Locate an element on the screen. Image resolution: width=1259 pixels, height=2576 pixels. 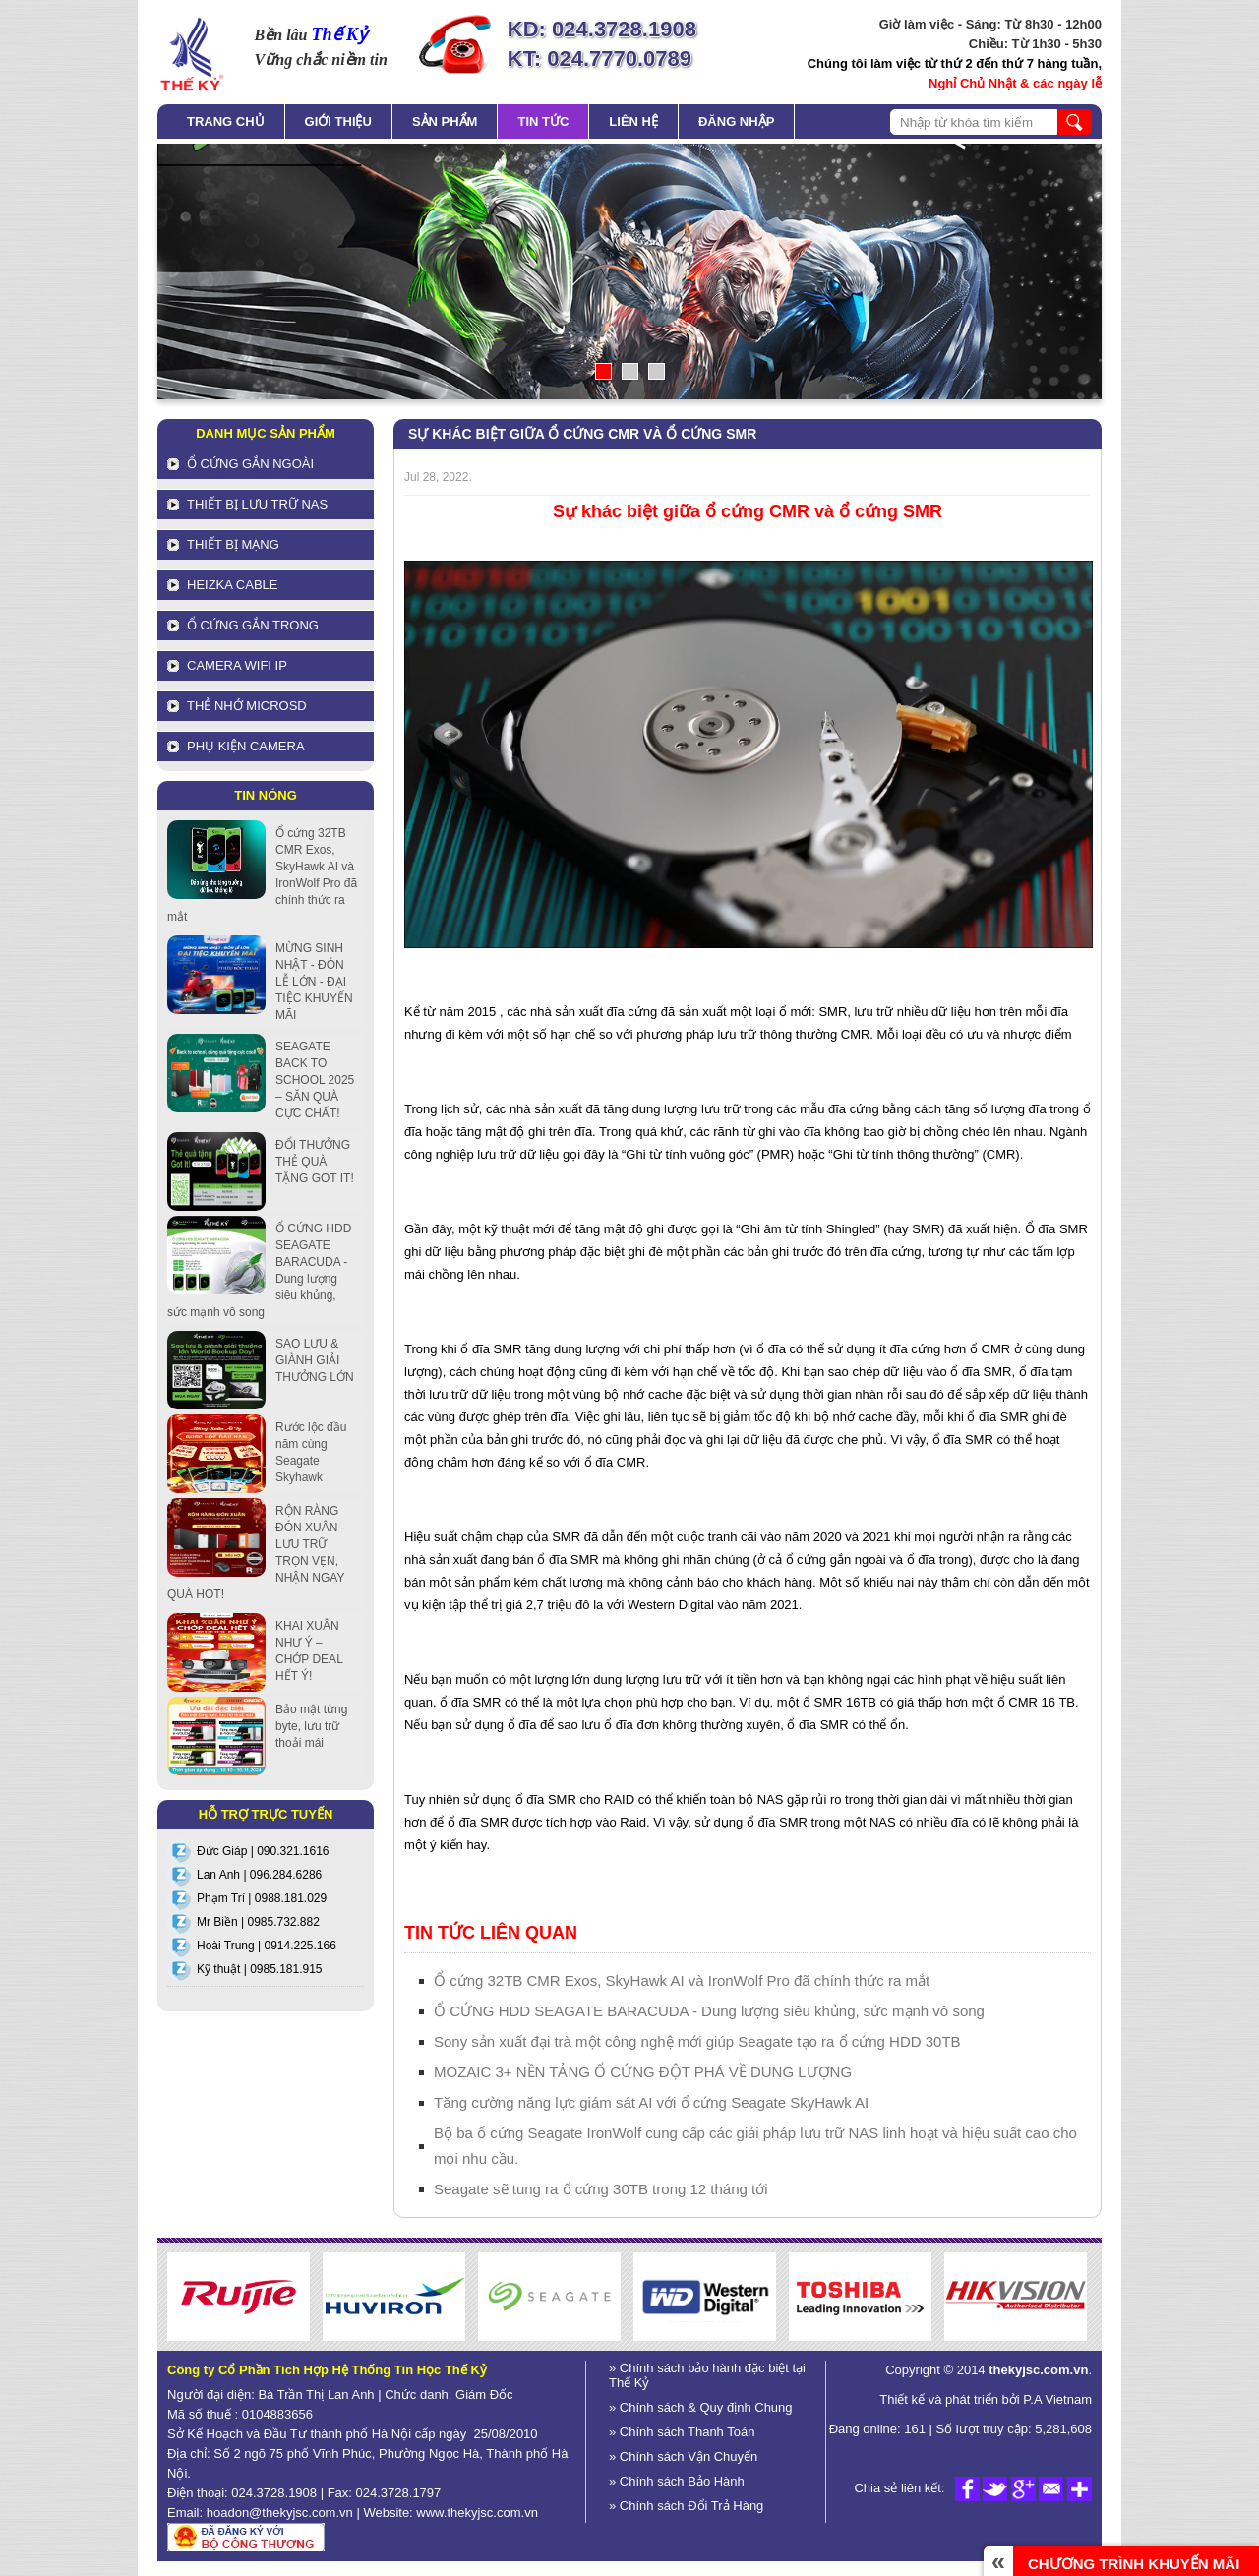
Lan Anh | 096.284.6286 is located at coordinates (259, 1875).